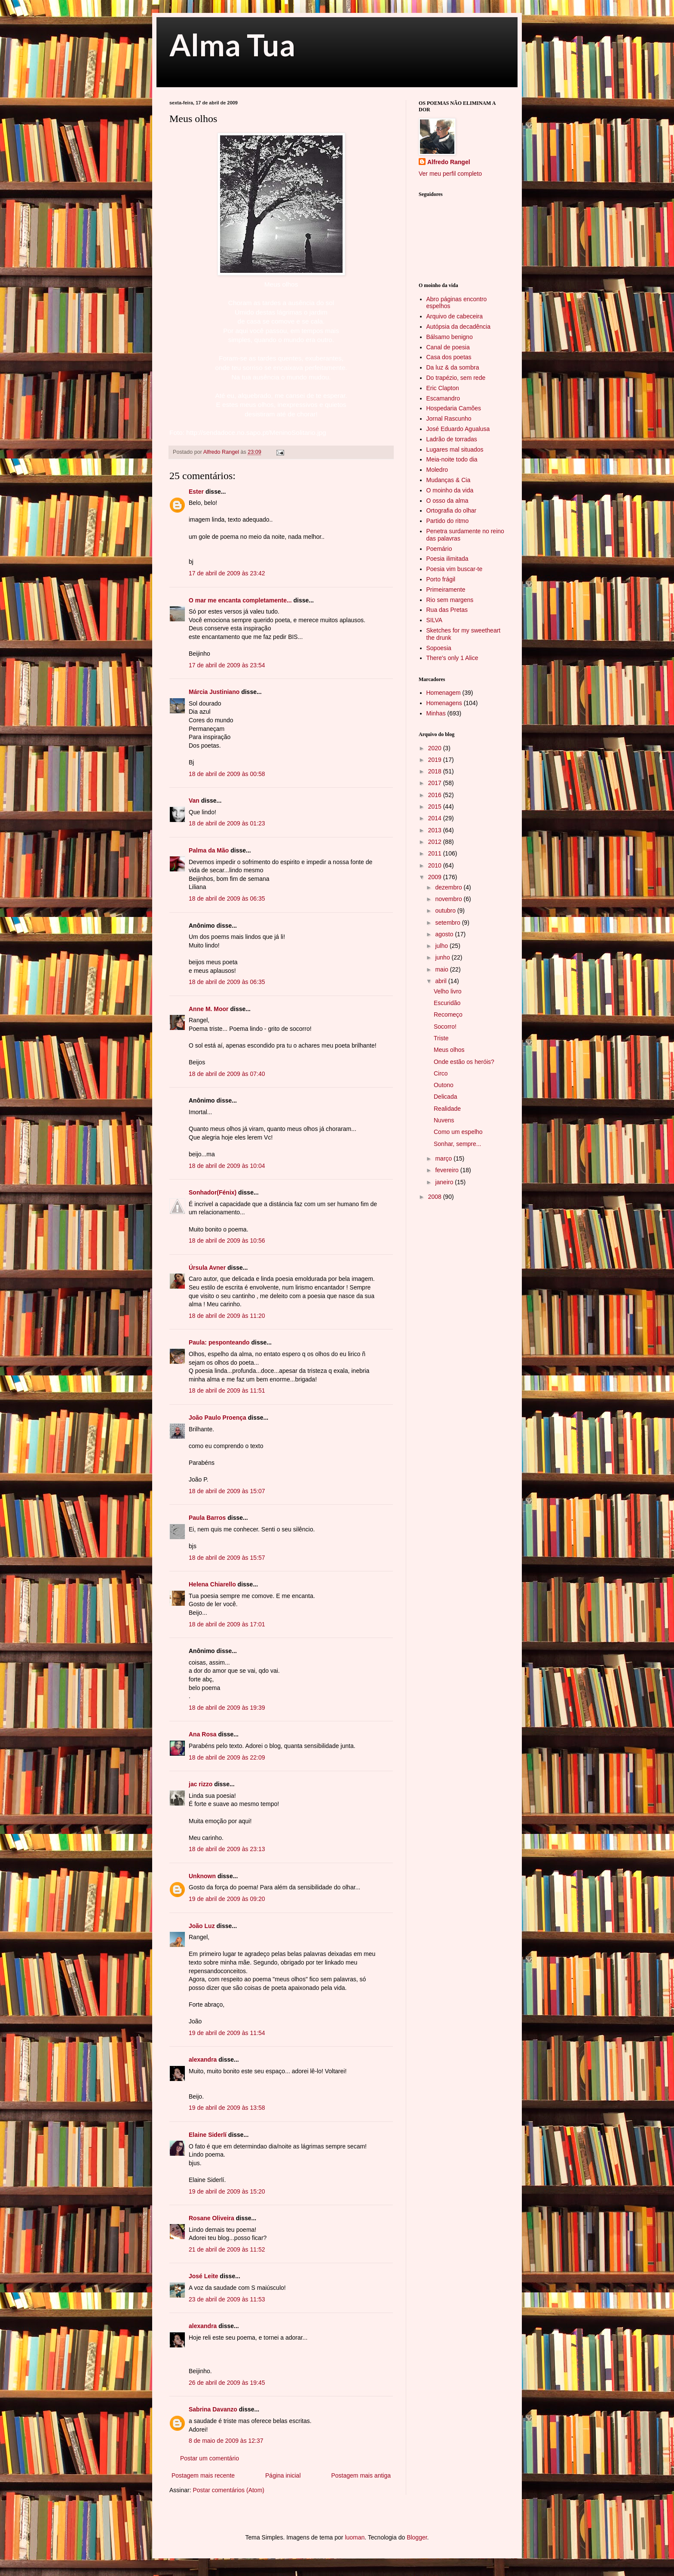  Describe the element at coordinates (211, 2218) in the screenshot. I see `Rosane Oliveira` at that location.